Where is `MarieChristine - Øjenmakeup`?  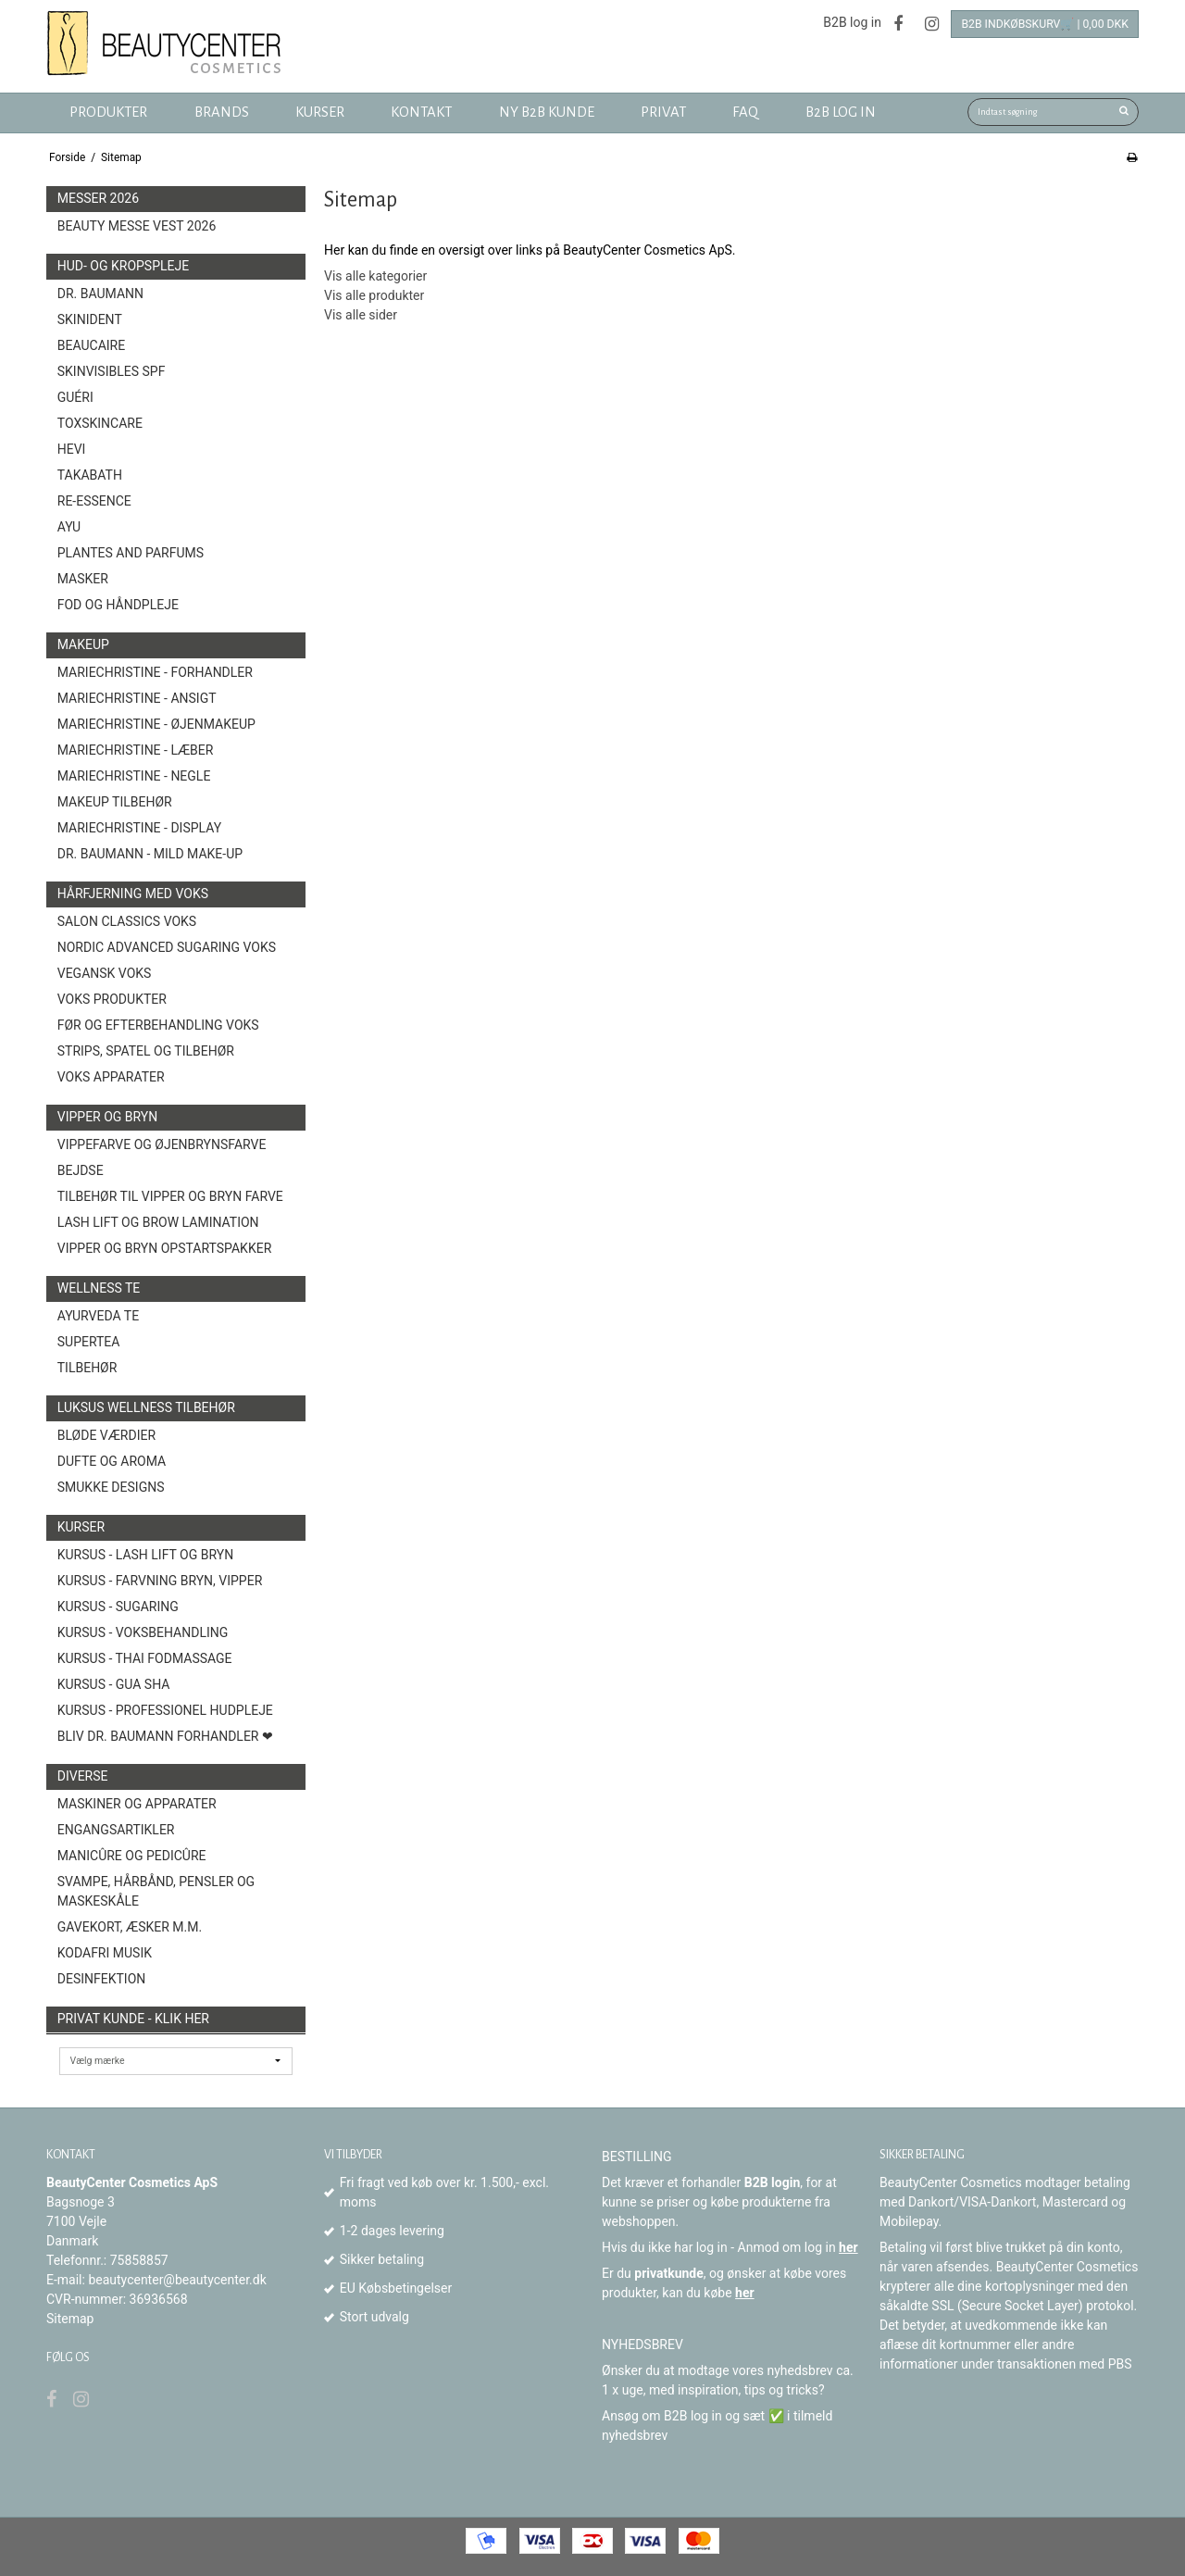 MarieChristine - Øjenmakeup is located at coordinates (156, 724).